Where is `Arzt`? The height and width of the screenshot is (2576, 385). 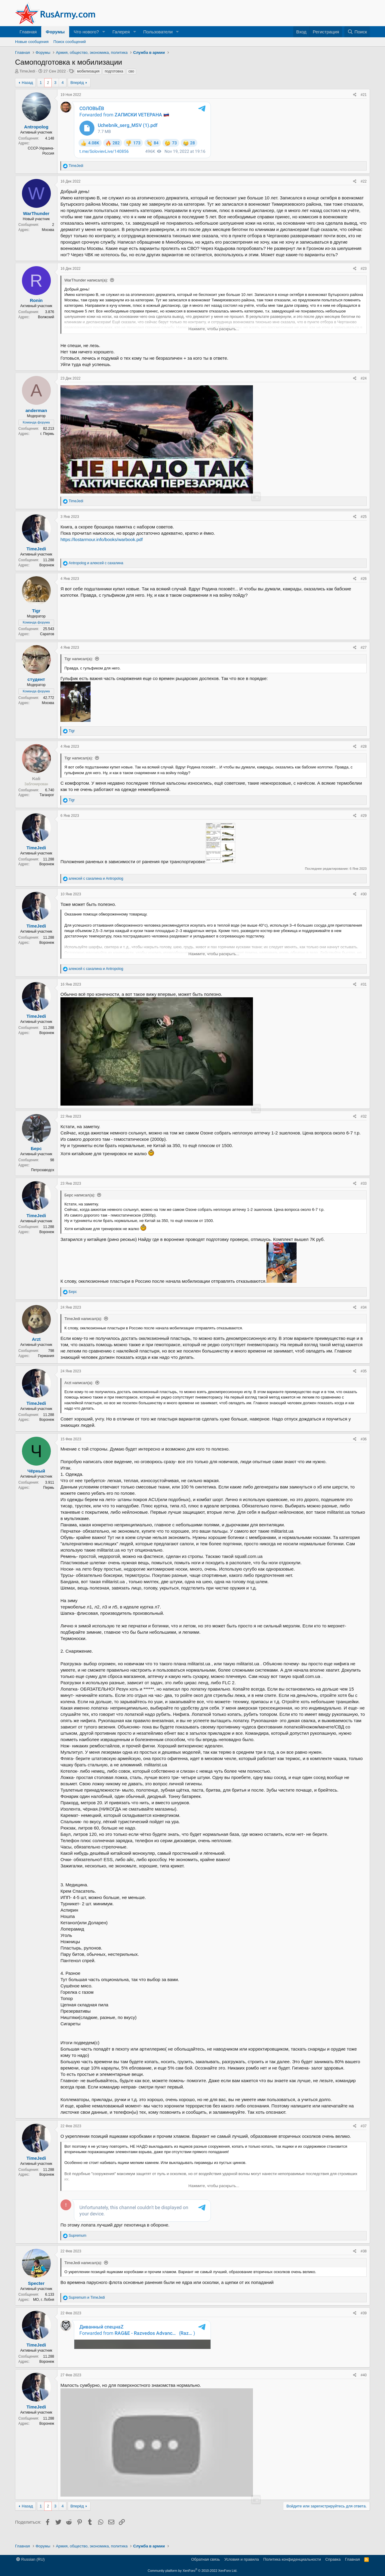
Arzt is located at coordinates (36, 1339).